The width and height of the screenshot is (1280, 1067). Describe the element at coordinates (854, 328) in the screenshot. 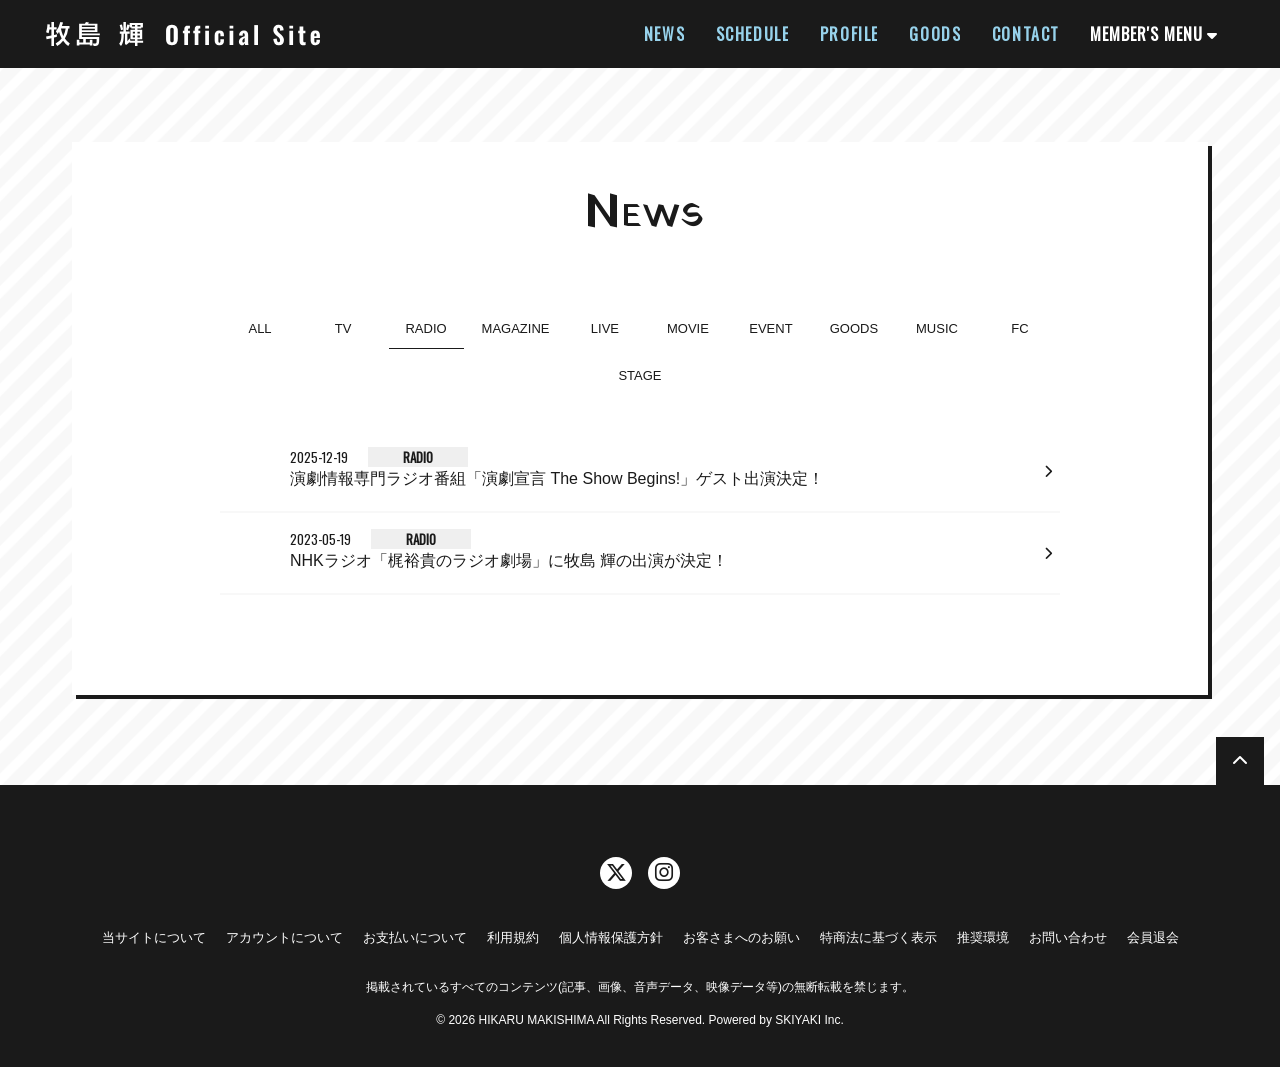

I see `GOODS` at that location.